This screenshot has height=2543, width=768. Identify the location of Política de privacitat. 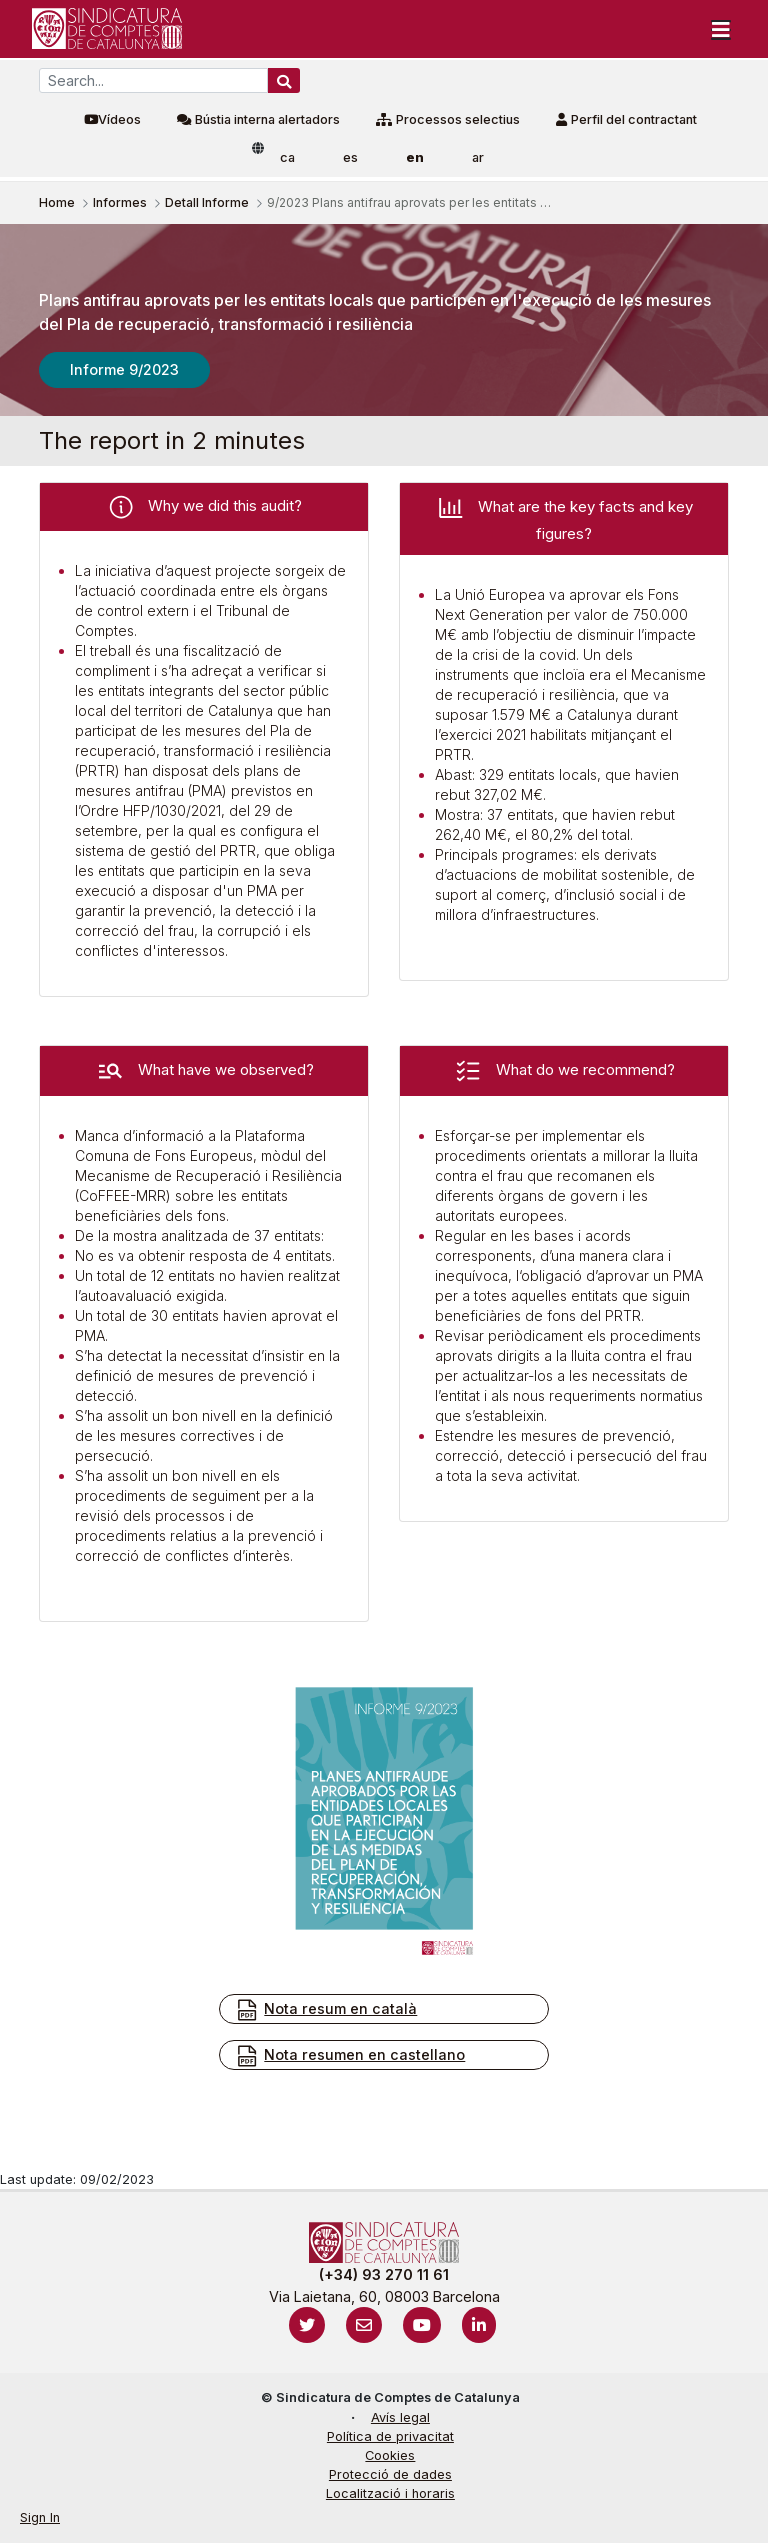
(390, 2436).